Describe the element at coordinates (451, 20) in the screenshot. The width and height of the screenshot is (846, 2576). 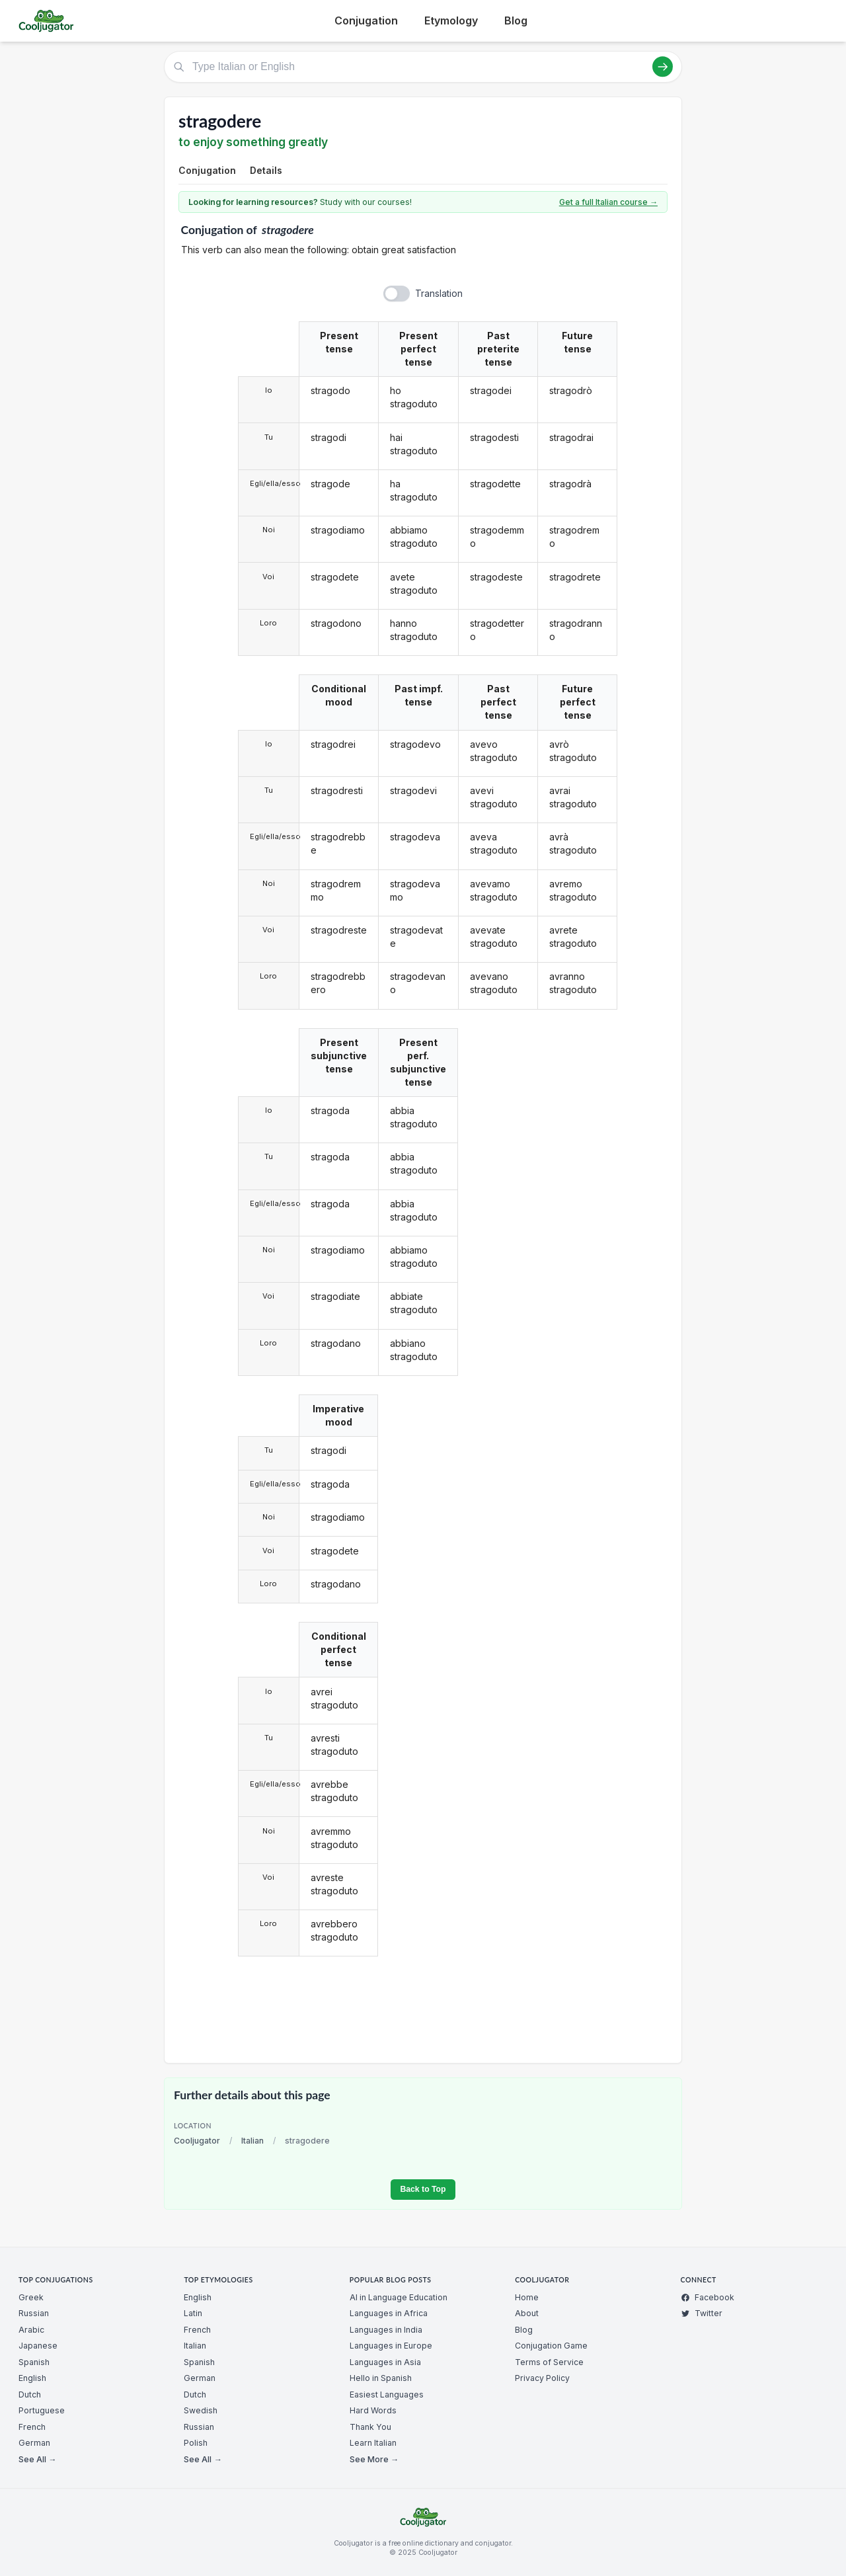
I see `Etymology` at that location.